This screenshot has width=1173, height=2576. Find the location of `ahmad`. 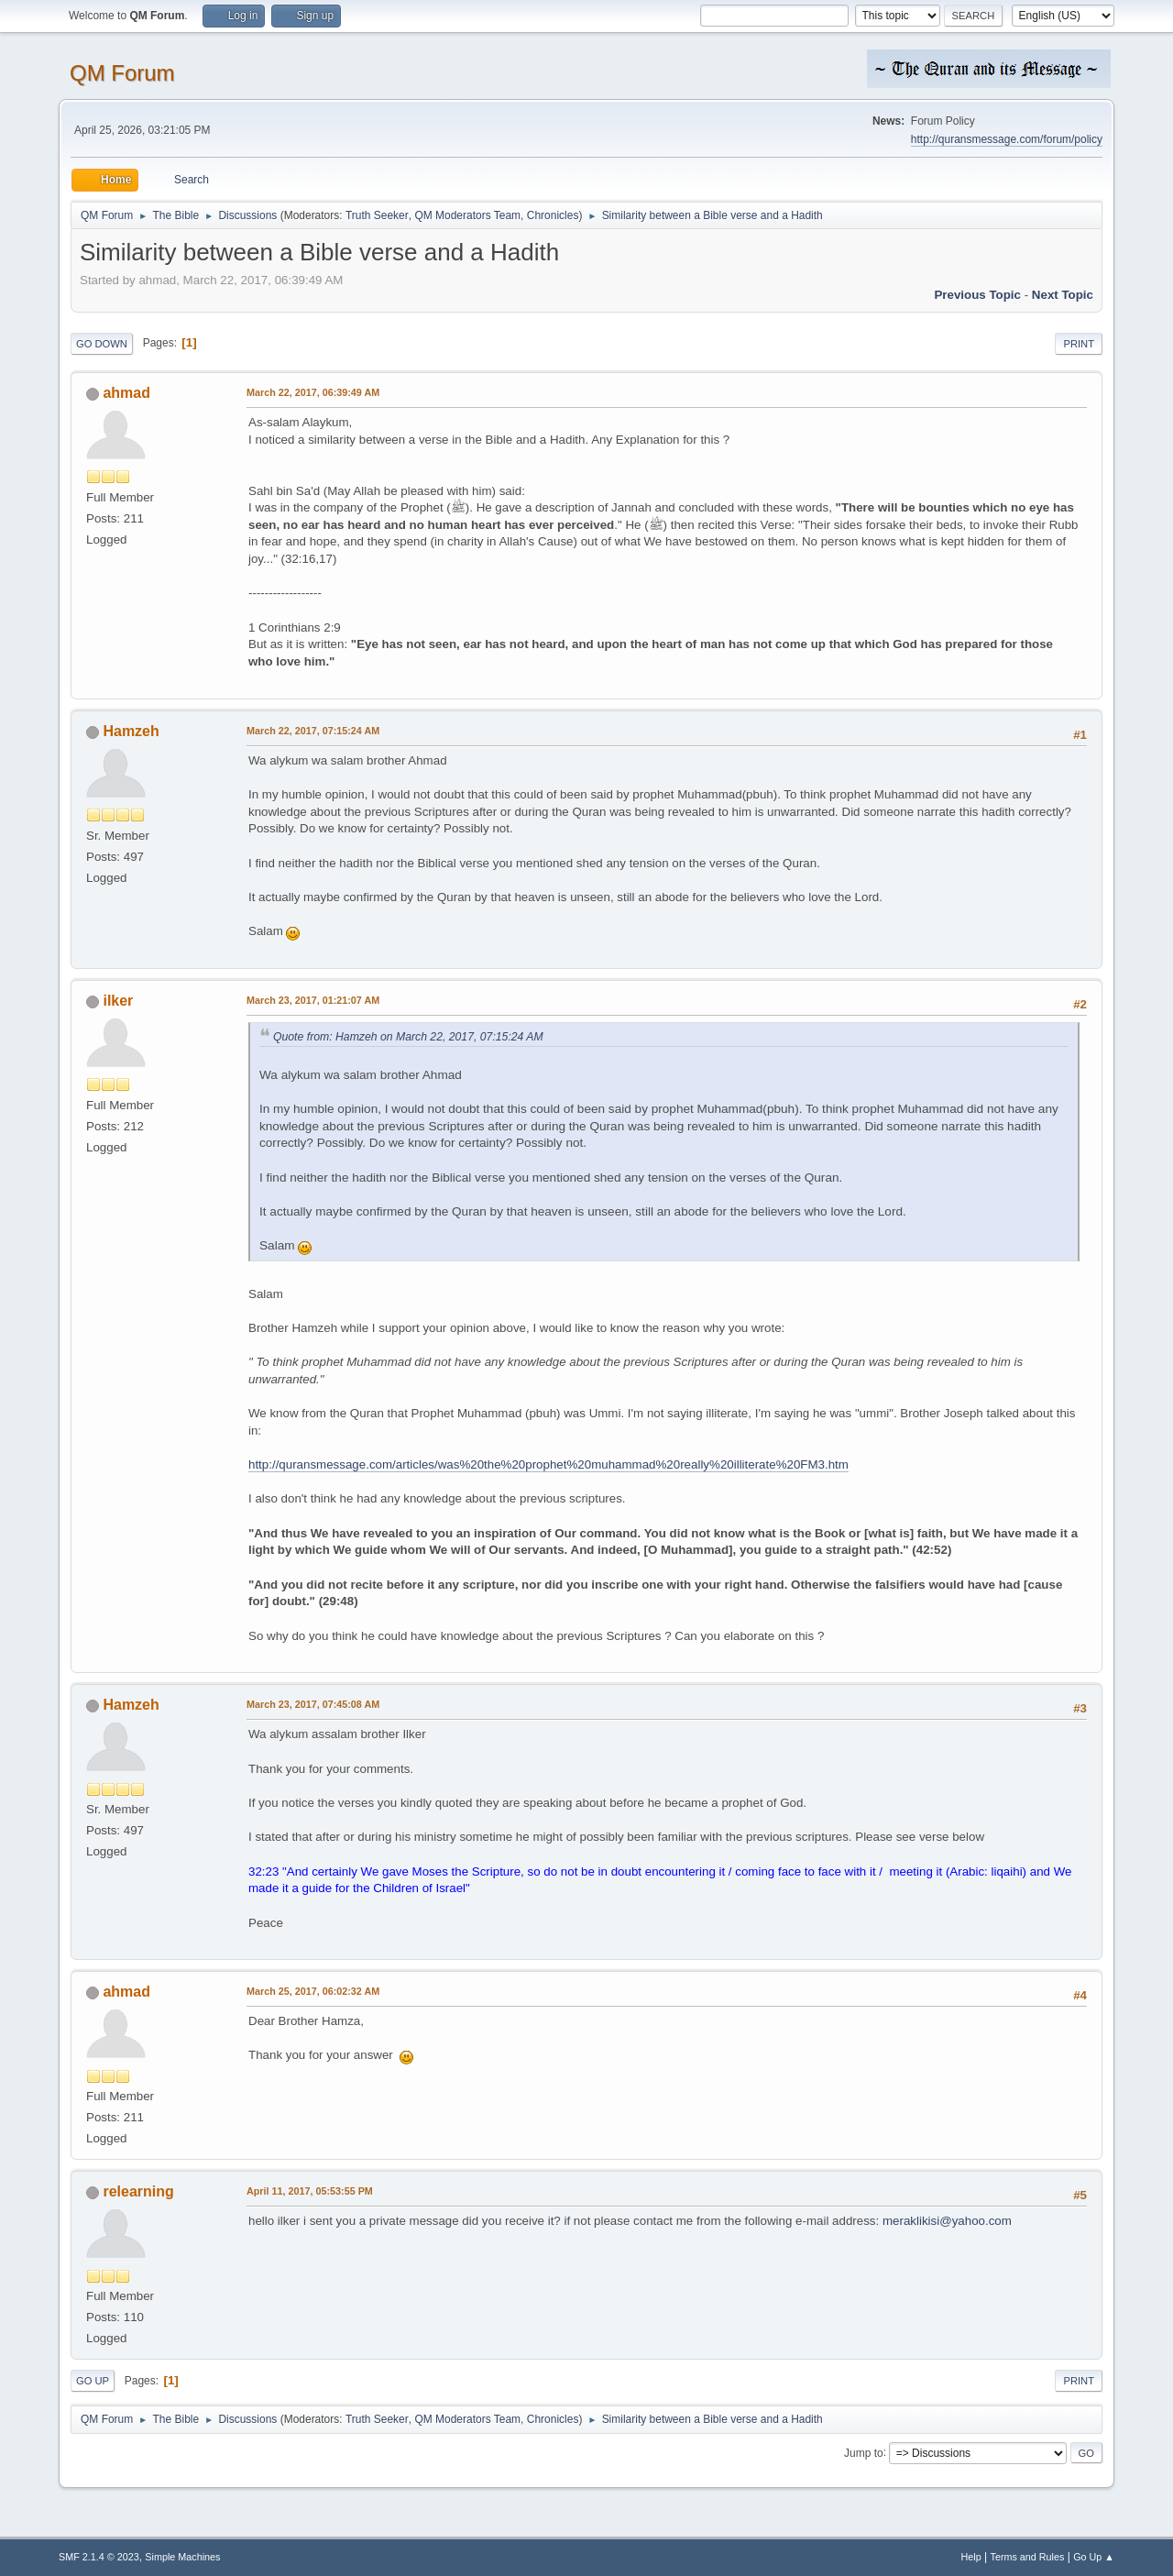

ahmad is located at coordinates (126, 393).